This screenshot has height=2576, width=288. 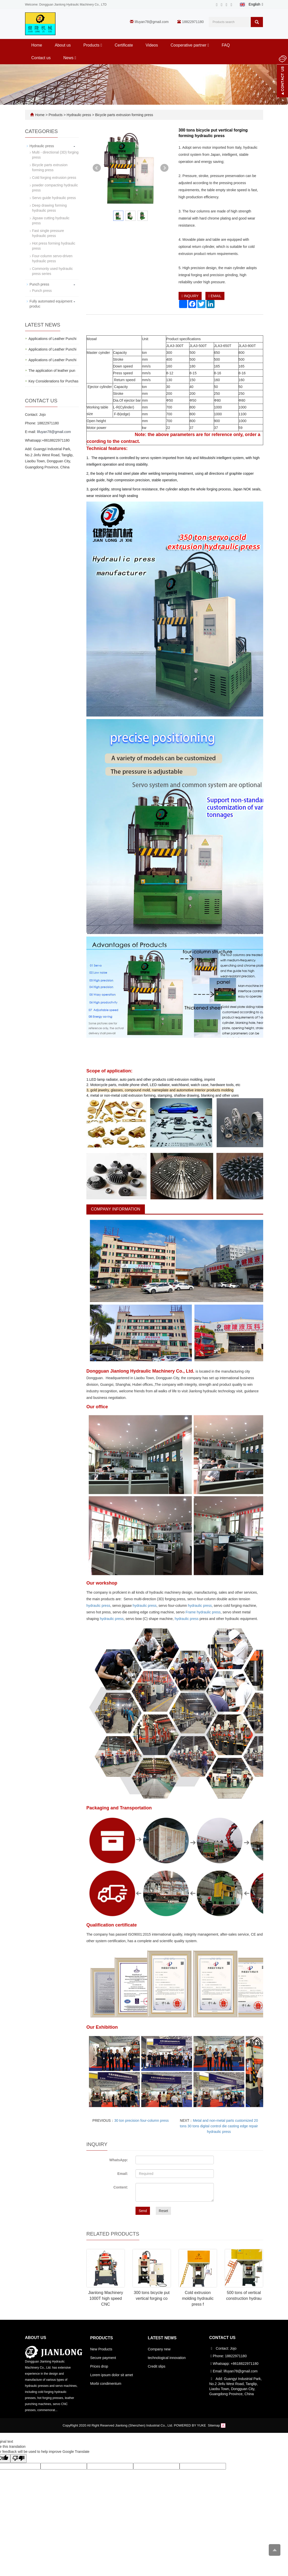 What do you see at coordinates (101, 2349) in the screenshot?
I see `New Products` at bounding box center [101, 2349].